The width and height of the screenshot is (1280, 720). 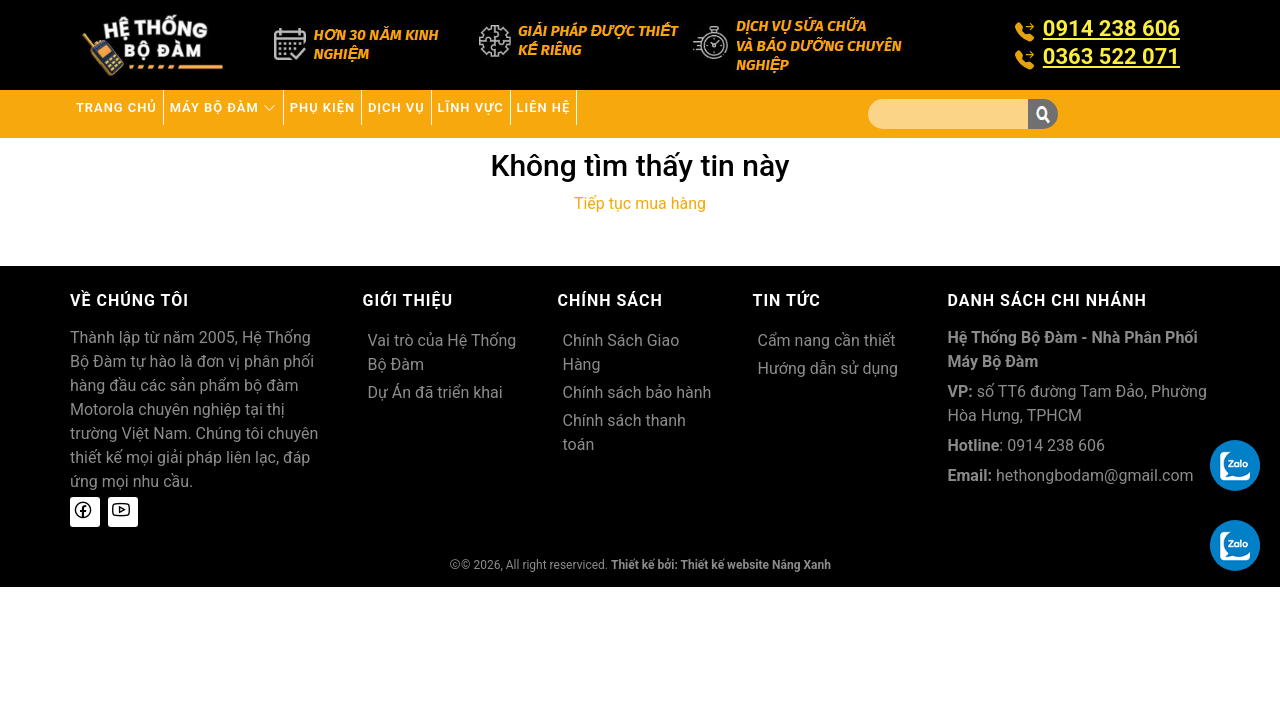 What do you see at coordinates (405, 113) in the screenshot?
I see `Phụ kiện` at bounding box center [405, 113].